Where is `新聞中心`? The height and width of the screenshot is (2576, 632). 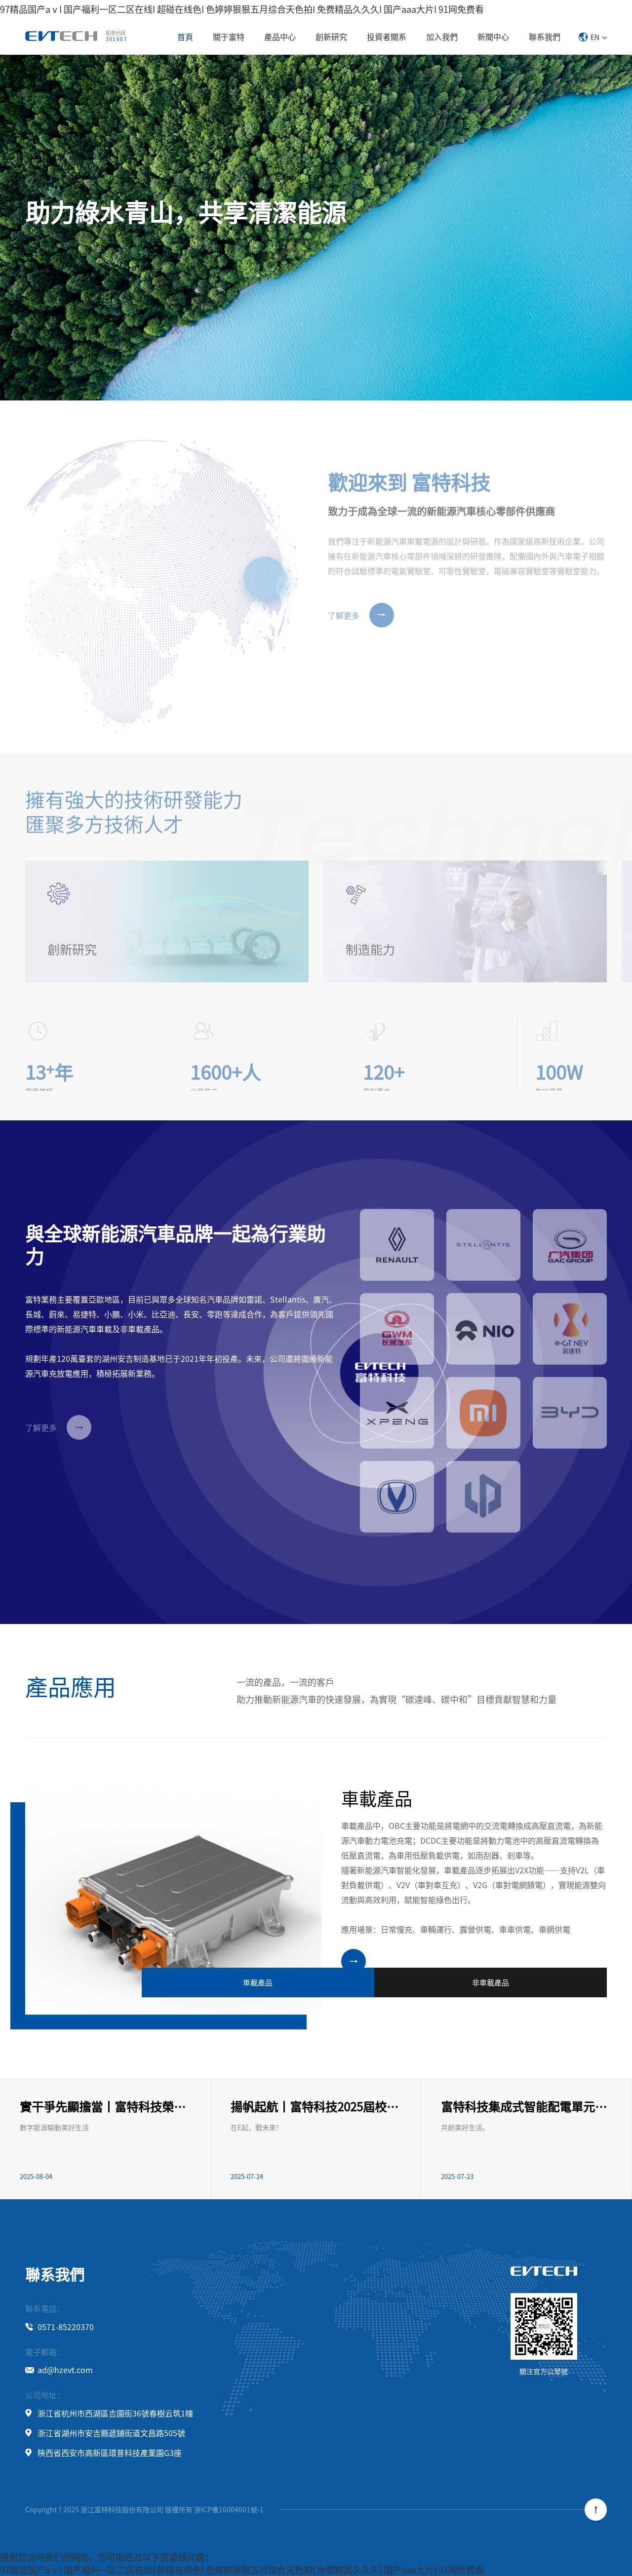
新聞中心 is located at coordinates (493, 36).